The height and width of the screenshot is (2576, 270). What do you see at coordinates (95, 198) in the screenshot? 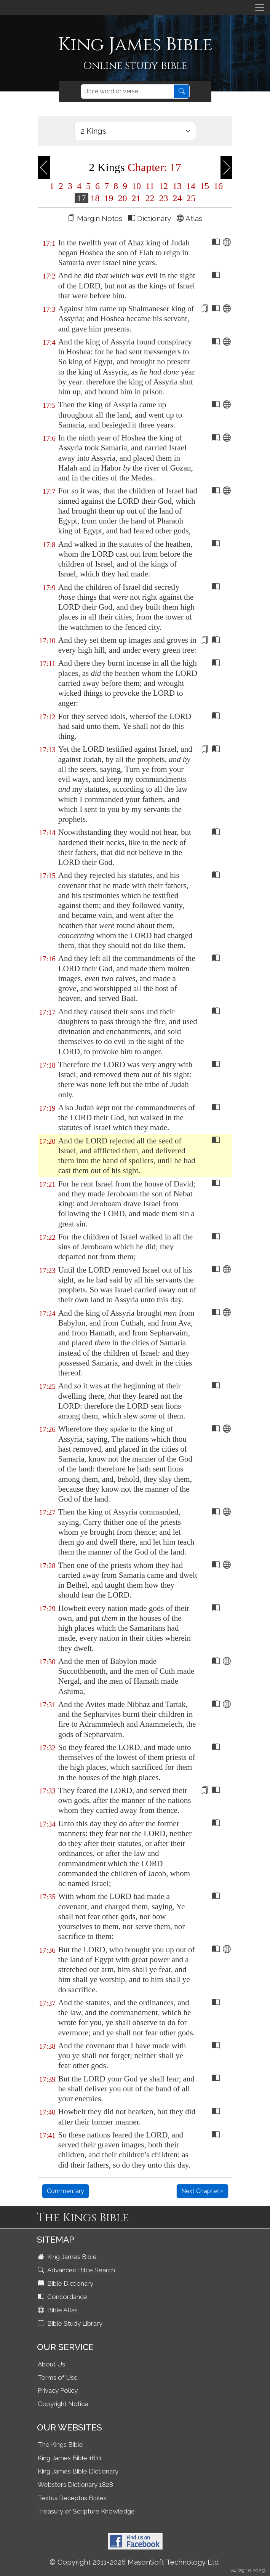
I see `18` at bounding box center [95, 198].